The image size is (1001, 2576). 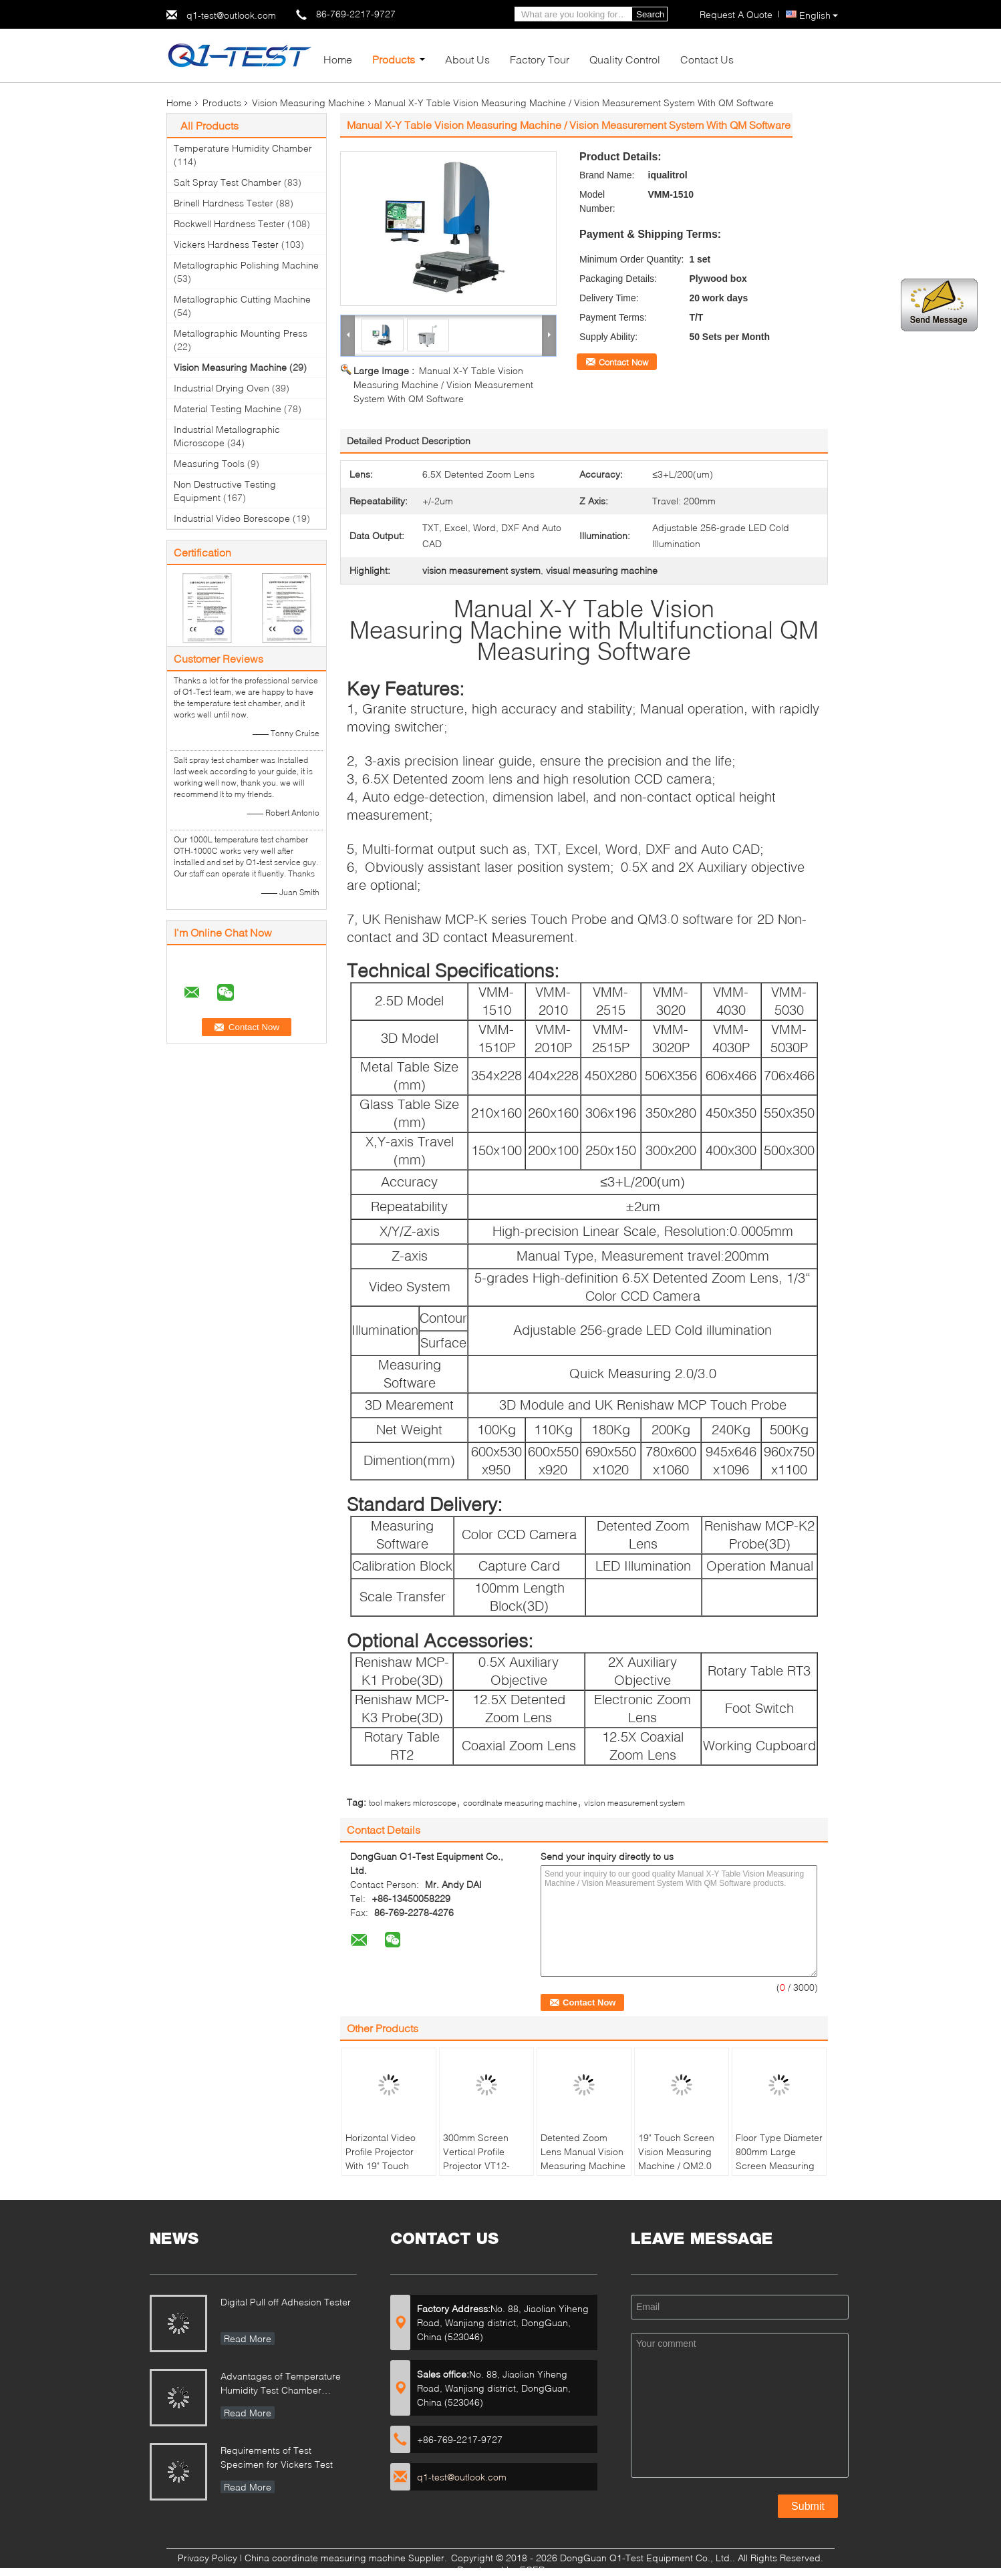 I want to click on About Us, so click(x=467, y=59).